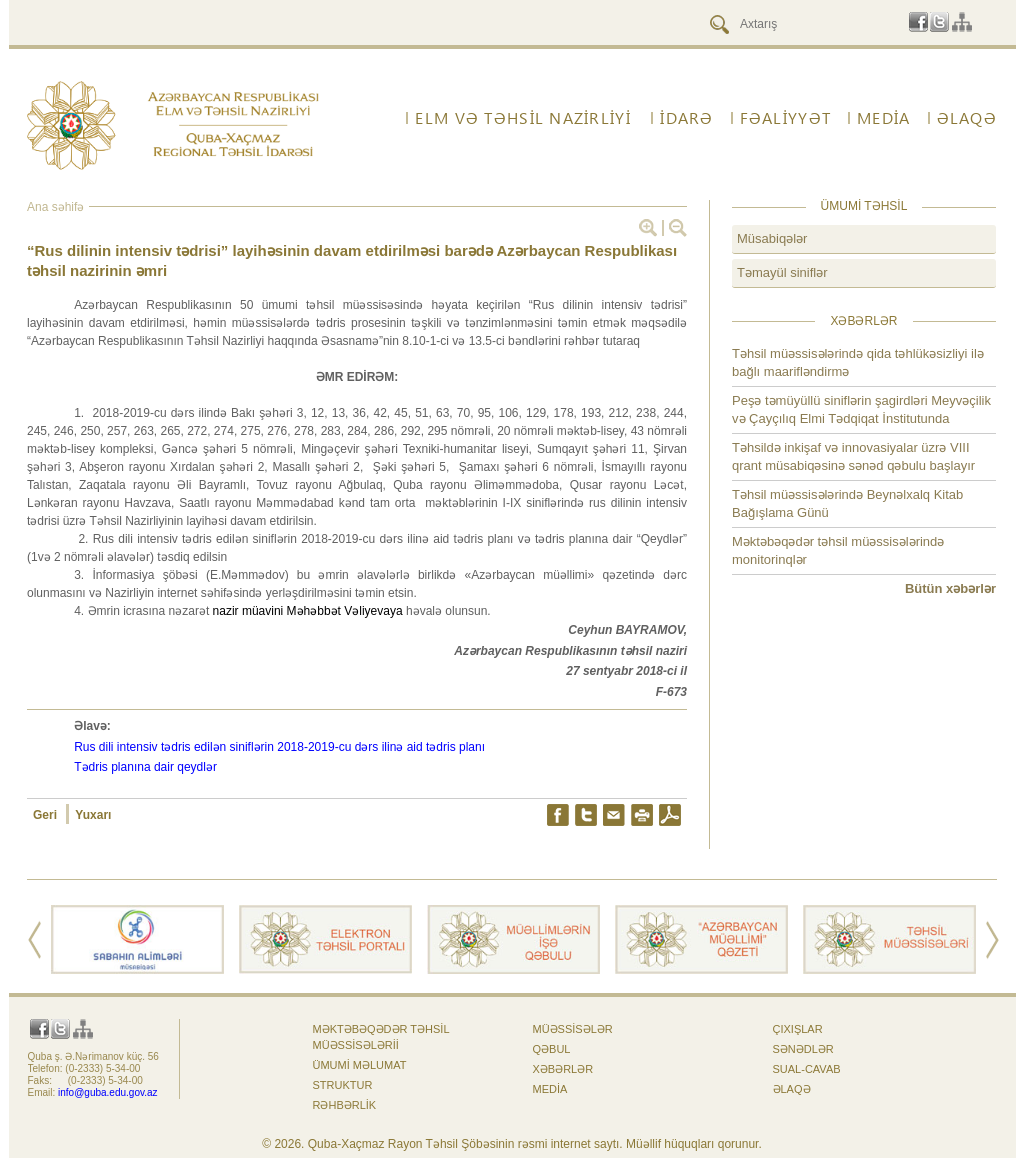 This screenshot has height=1158, width=1024. What do you see at coordinates (55, 207) in the screenshot?
I see `Ana səhifə` at bounding box center [55, 207].